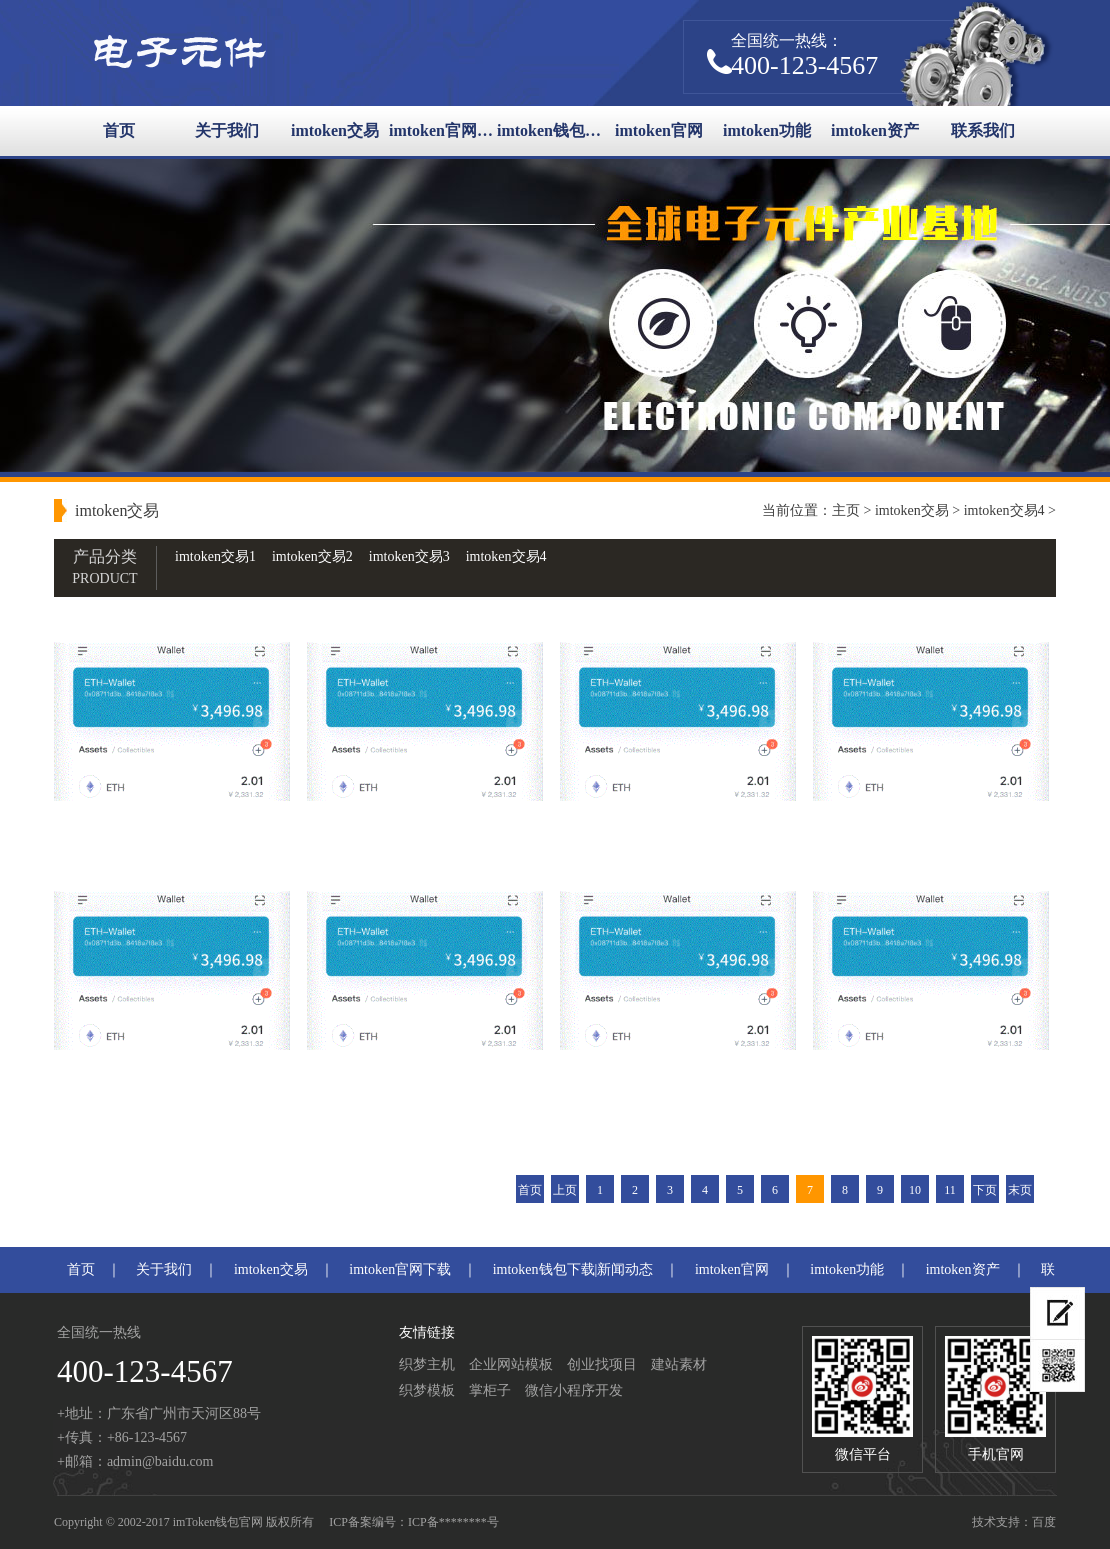 The height and width of the screenshot is (1549, 1110). I want to click on 上页, so click(565, 1190).